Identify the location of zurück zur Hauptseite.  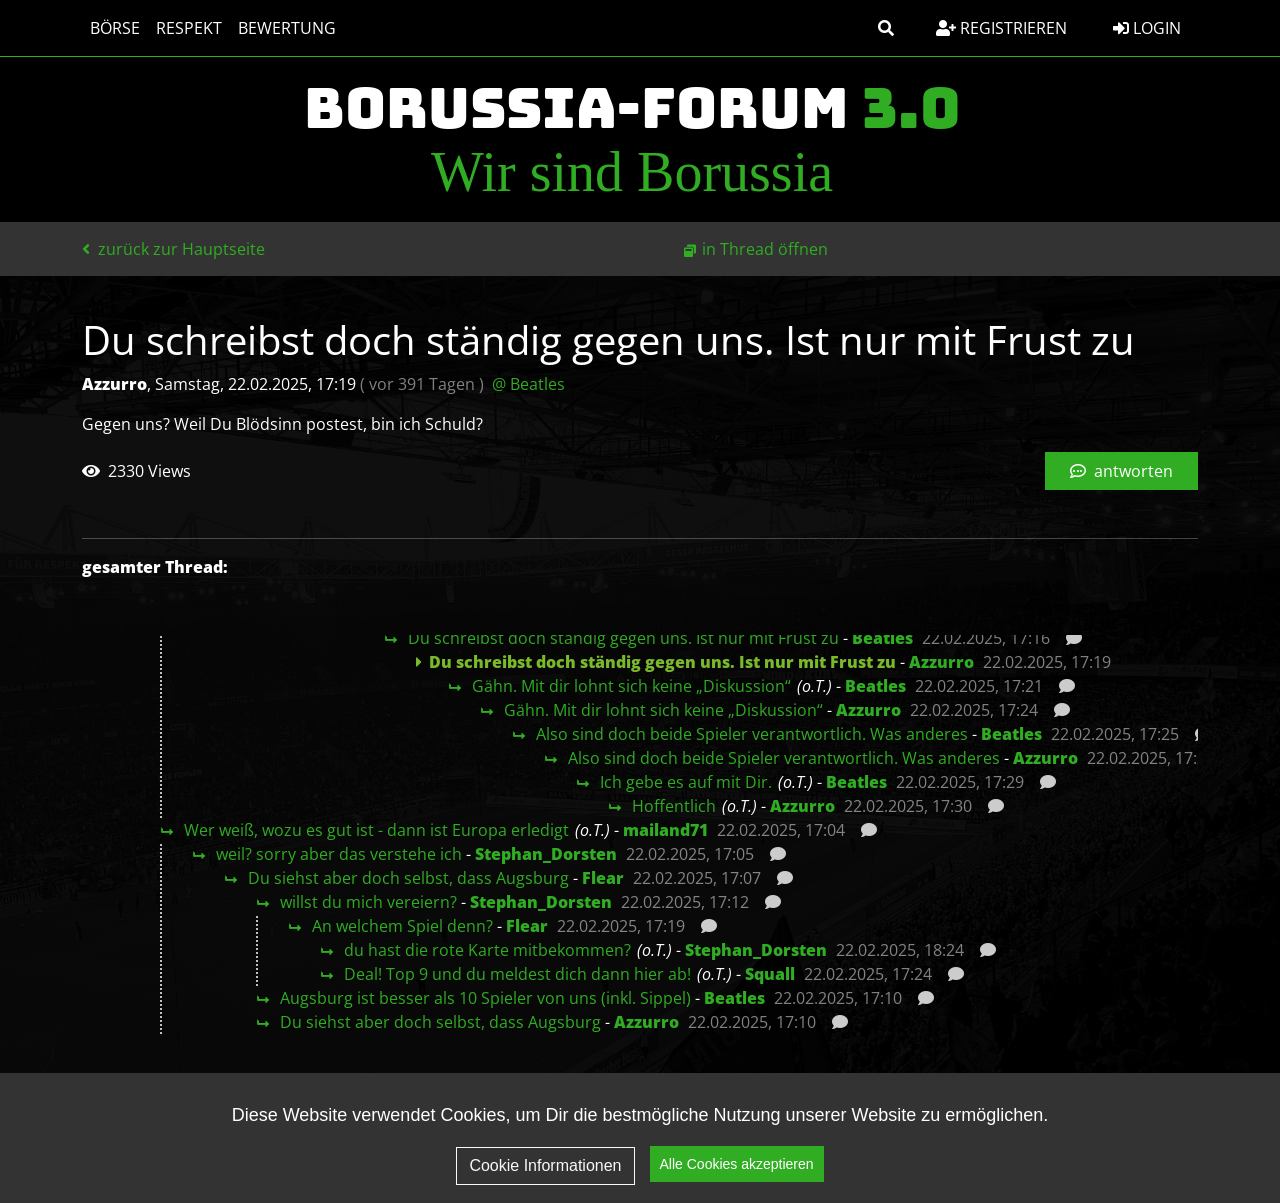
(173, 249).